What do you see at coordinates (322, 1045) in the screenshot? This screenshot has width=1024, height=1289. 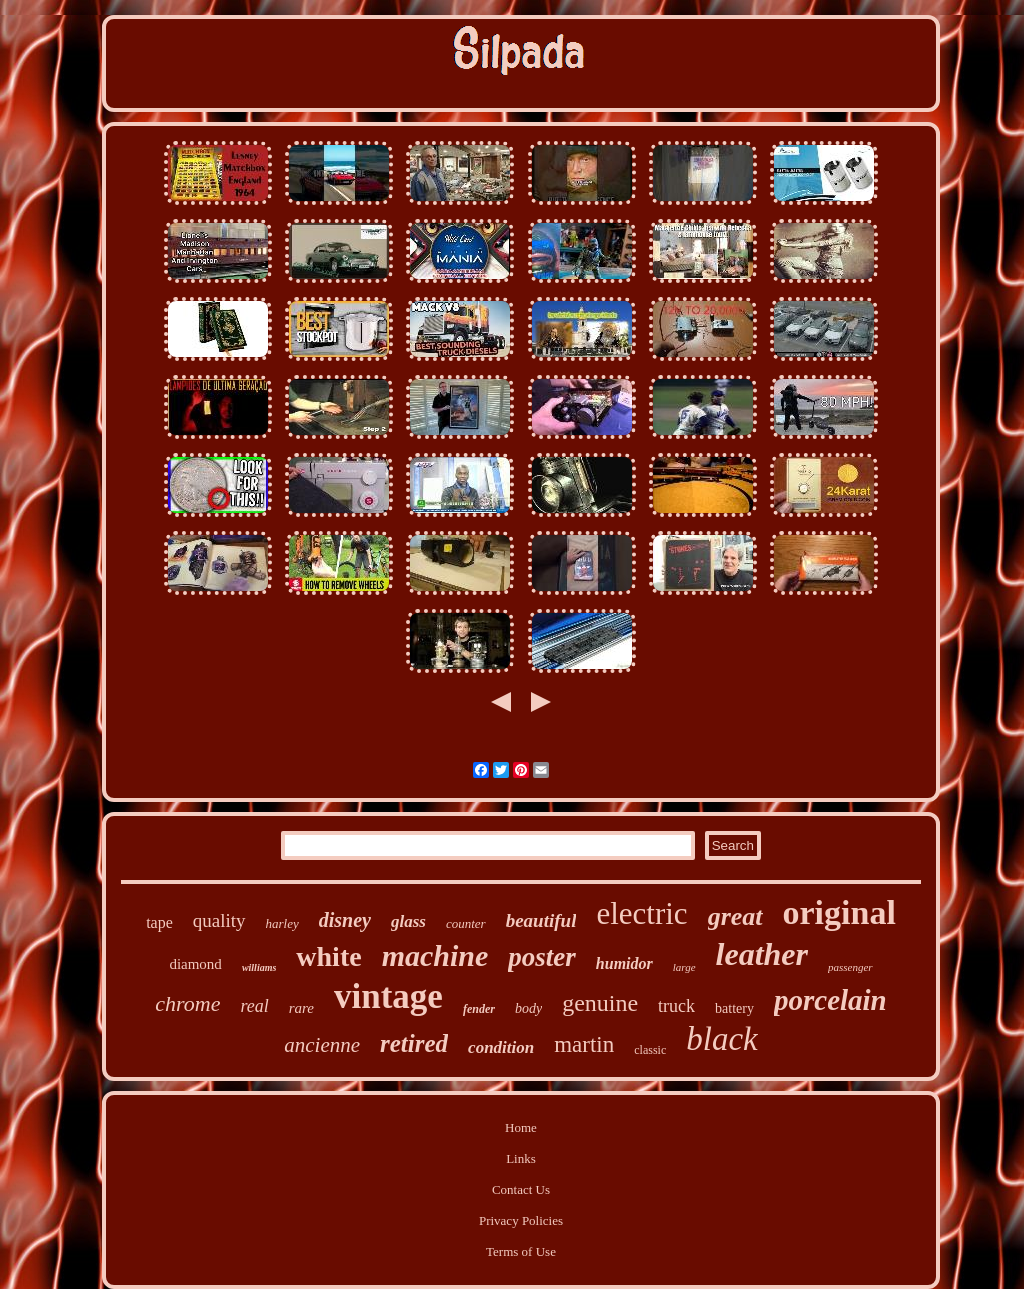 I see `ancienne` at bounding box center [322, 1045].